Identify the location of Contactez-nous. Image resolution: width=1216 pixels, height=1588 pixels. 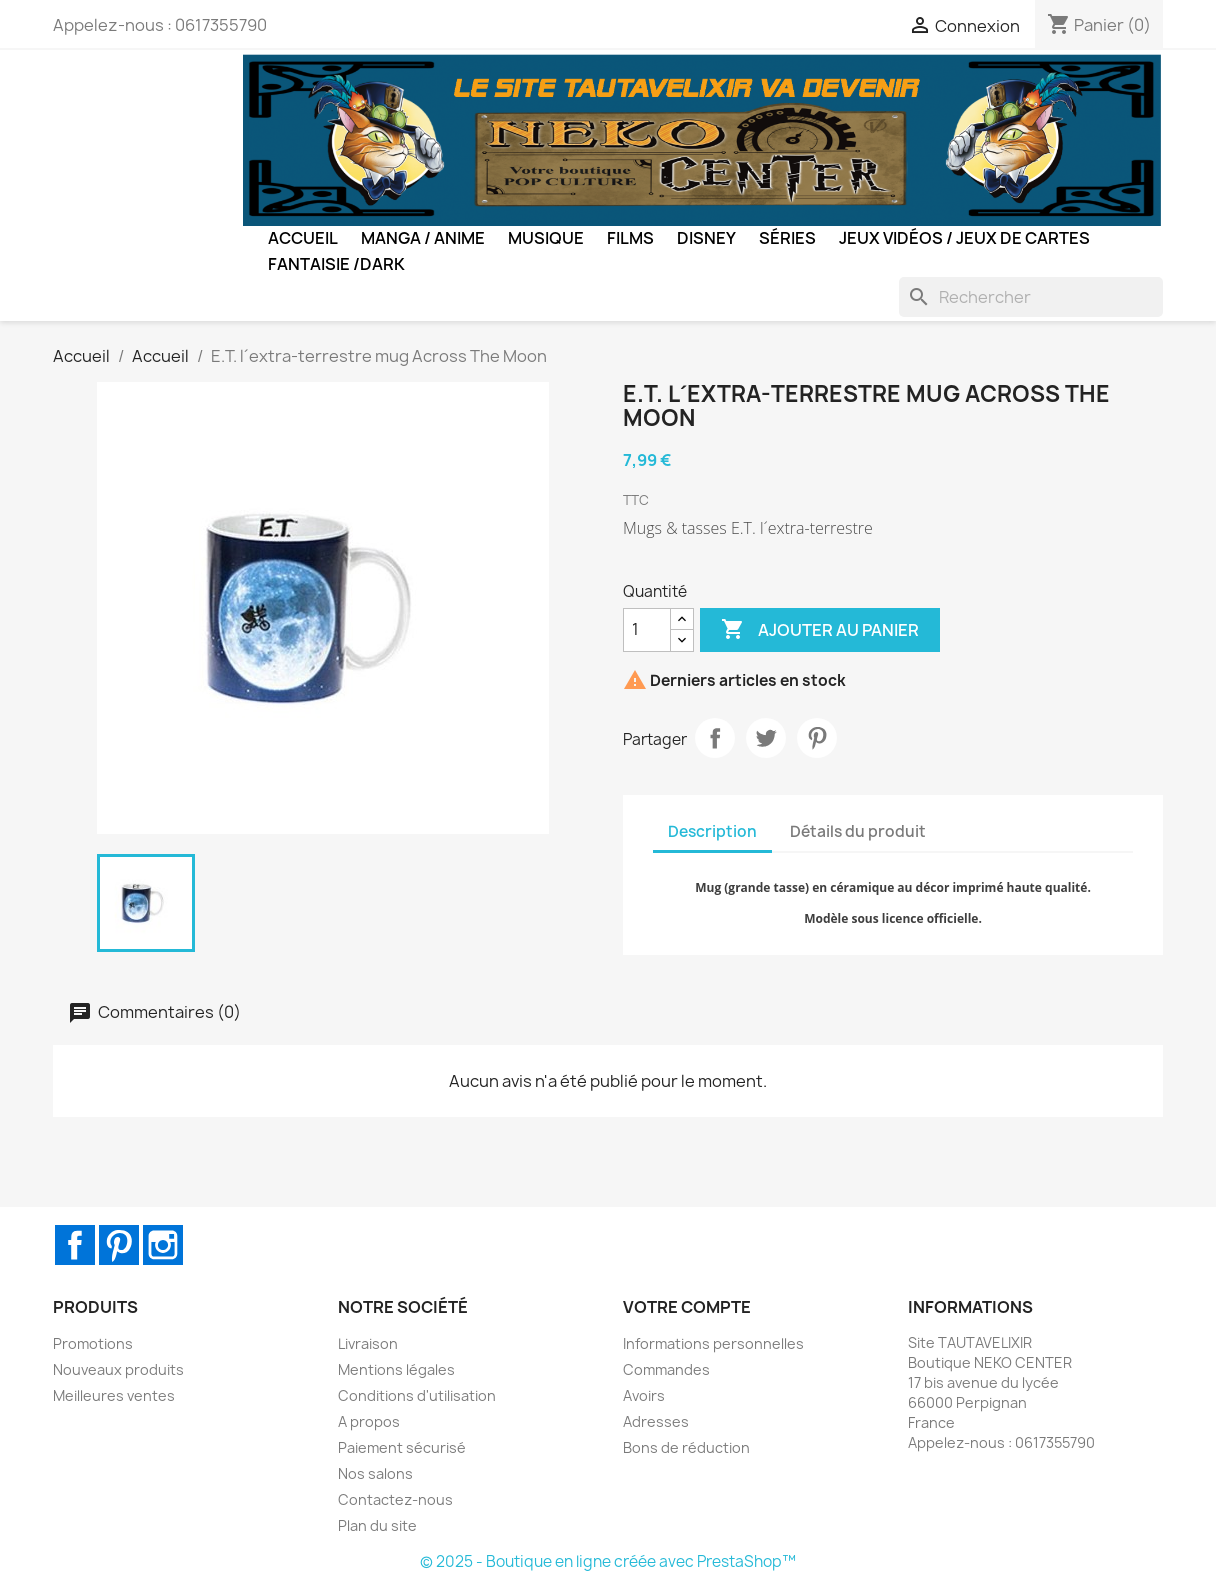
(395, 1499).